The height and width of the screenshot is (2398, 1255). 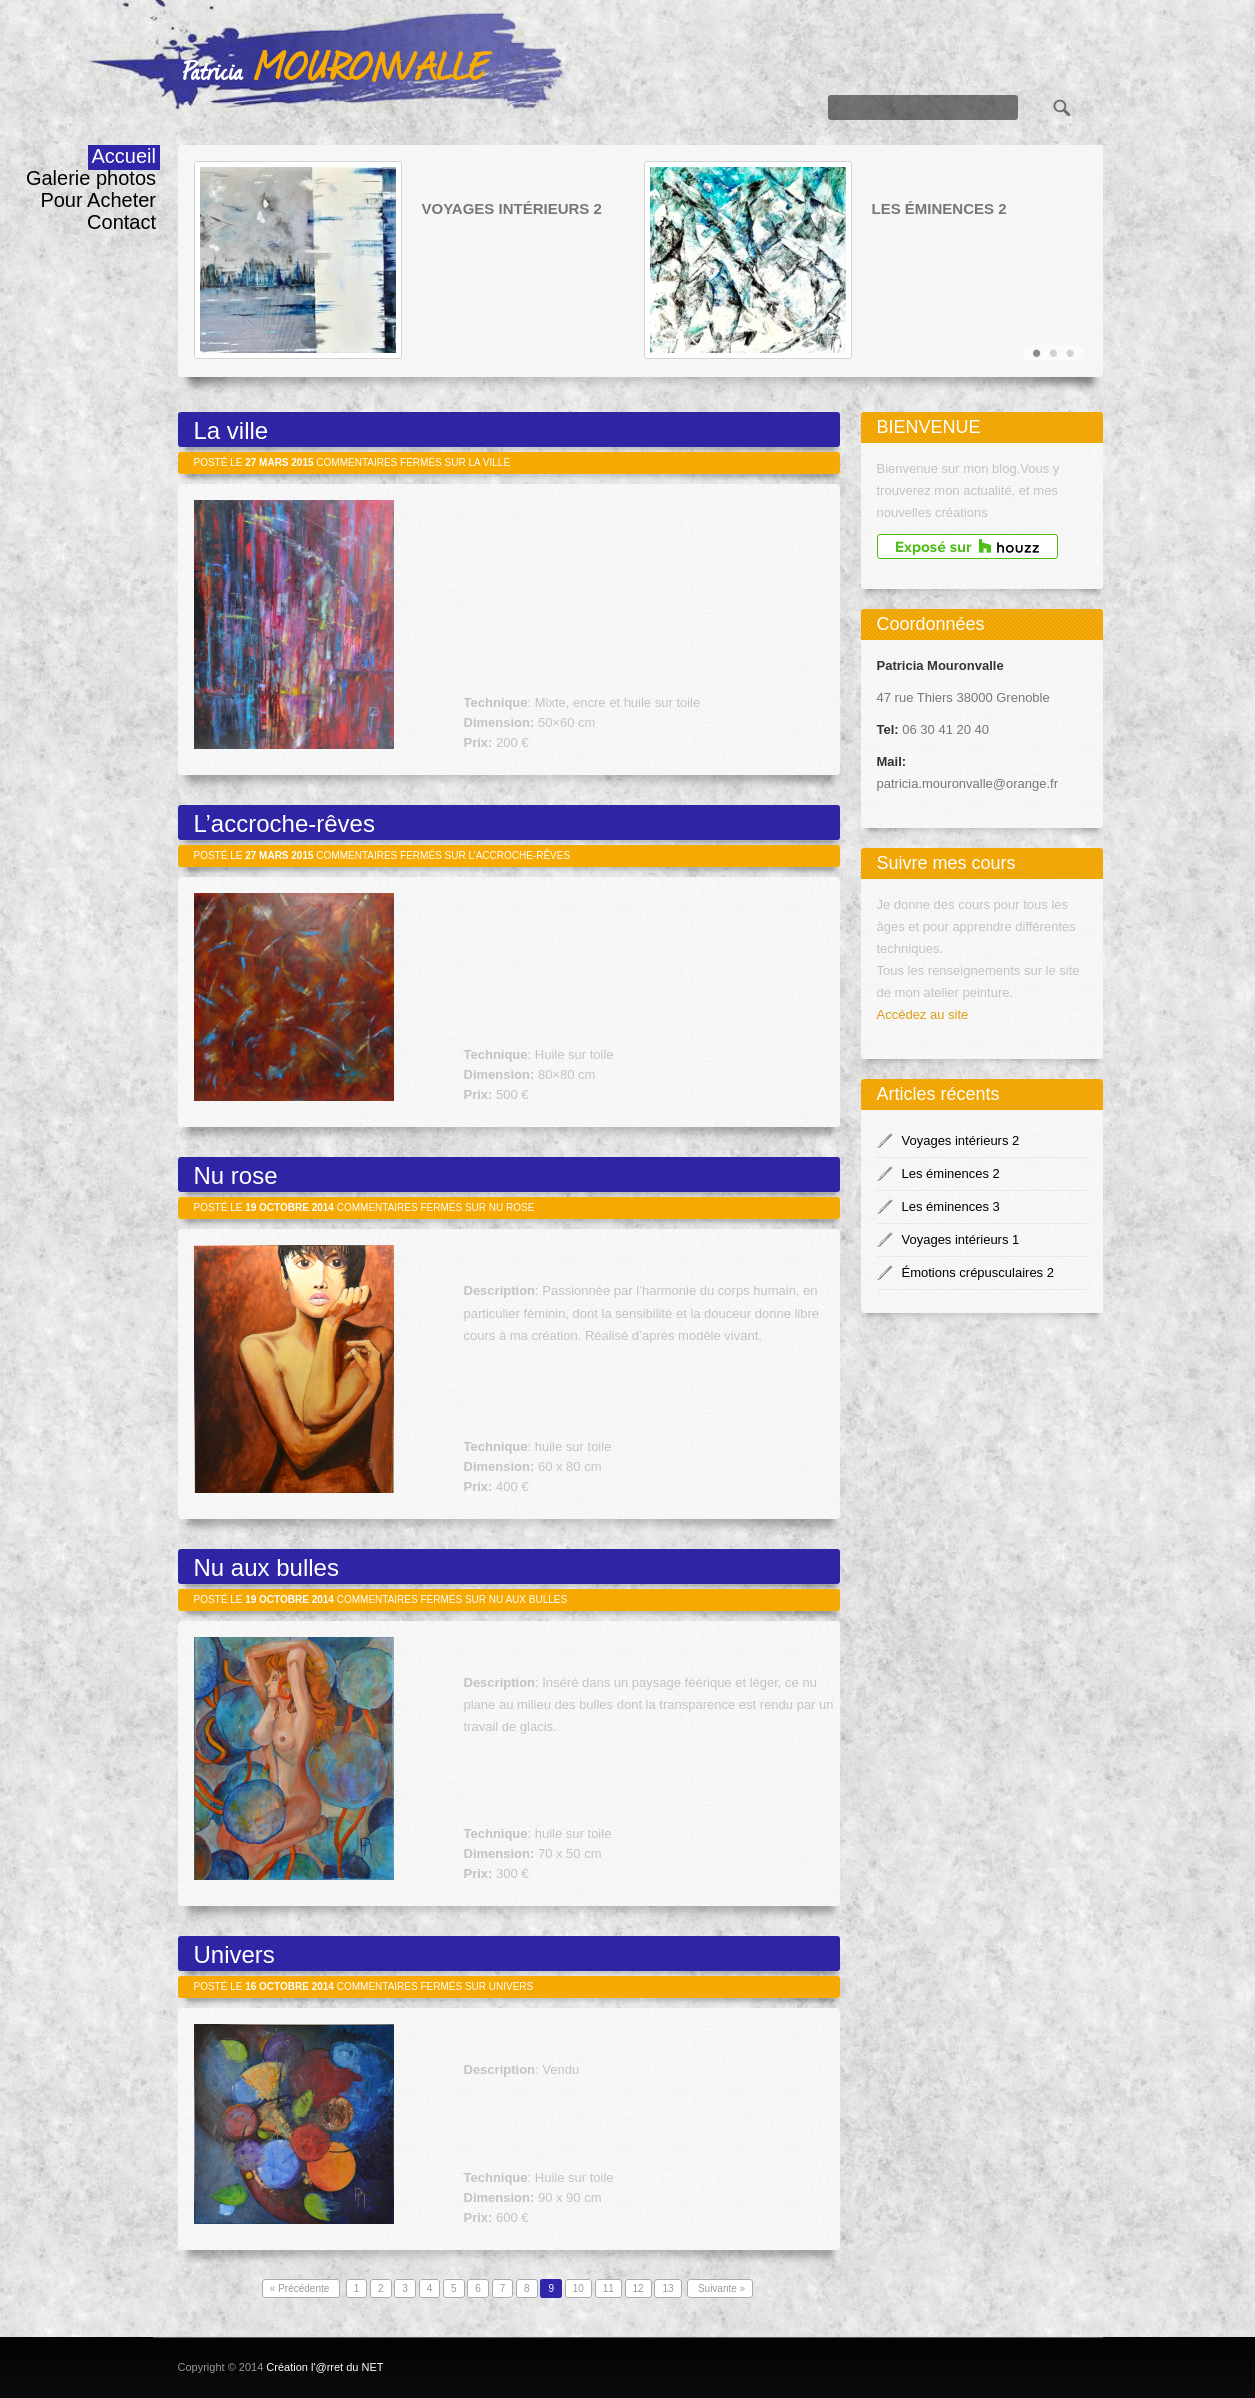 What do you see at coordinates (720, 2288) in the screenshot?
I see `Suivante »` at bounding box center [720, 2288].